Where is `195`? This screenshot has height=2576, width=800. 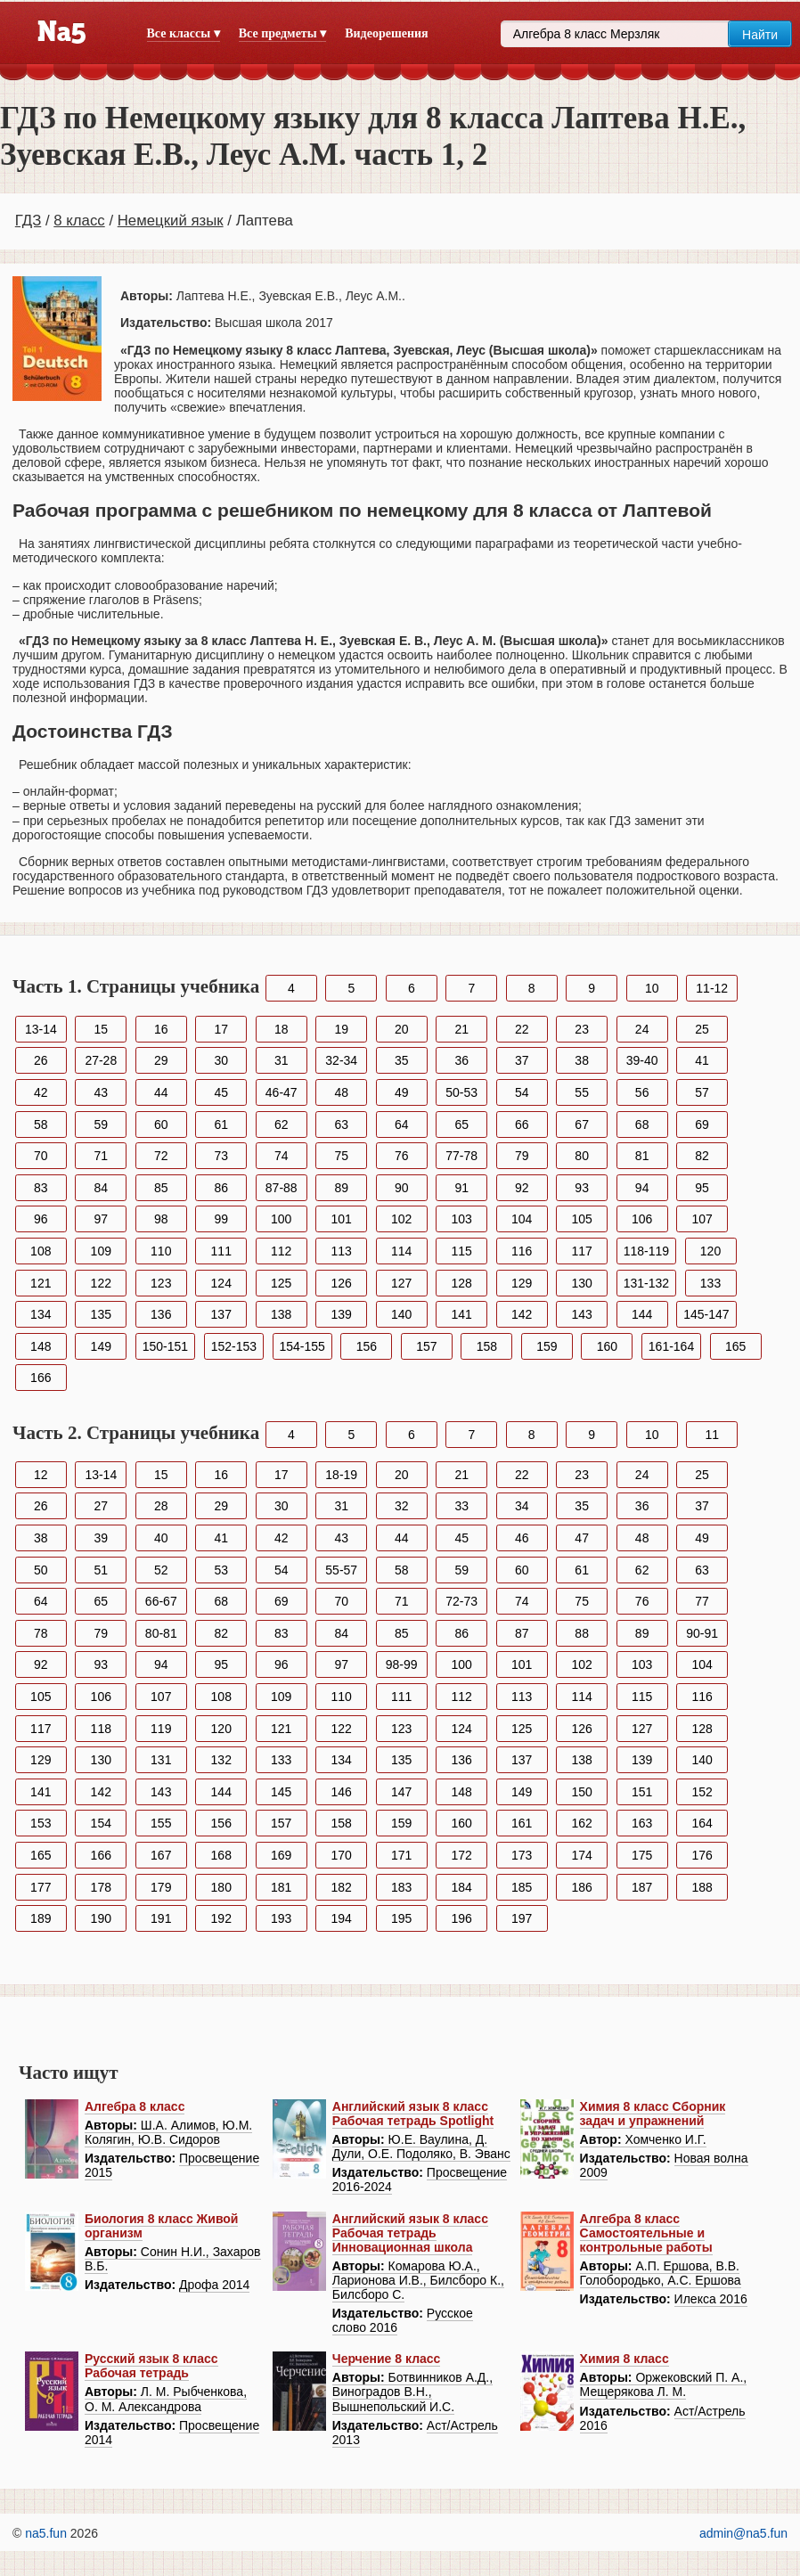
195 is located at coordinates (401, 1918).